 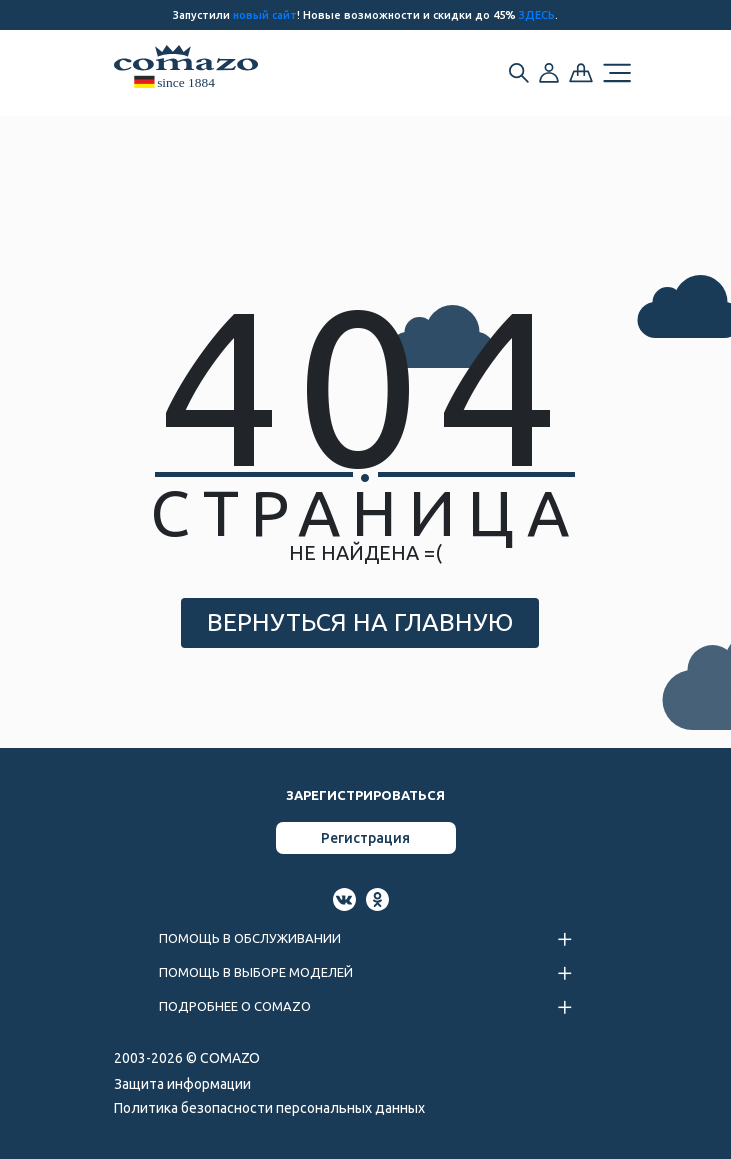 What do you see at coordinates (360, 622) in the screenshot?
I see `ВЕРНУТЬСЯ НА ГЛАВНУЮ` at bounding box center [360, 622].